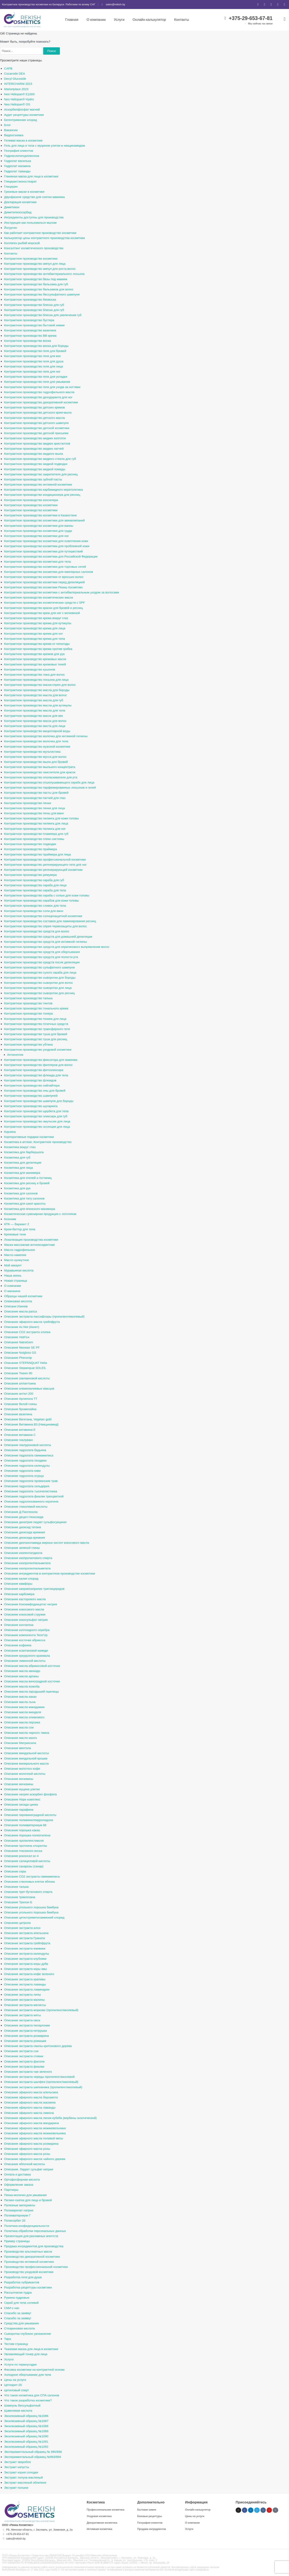 Image resolution: width=289 pixels, height=2576 pixels. I want to click on Описание эфирного масла грейпфрута, so click(32, 1321).